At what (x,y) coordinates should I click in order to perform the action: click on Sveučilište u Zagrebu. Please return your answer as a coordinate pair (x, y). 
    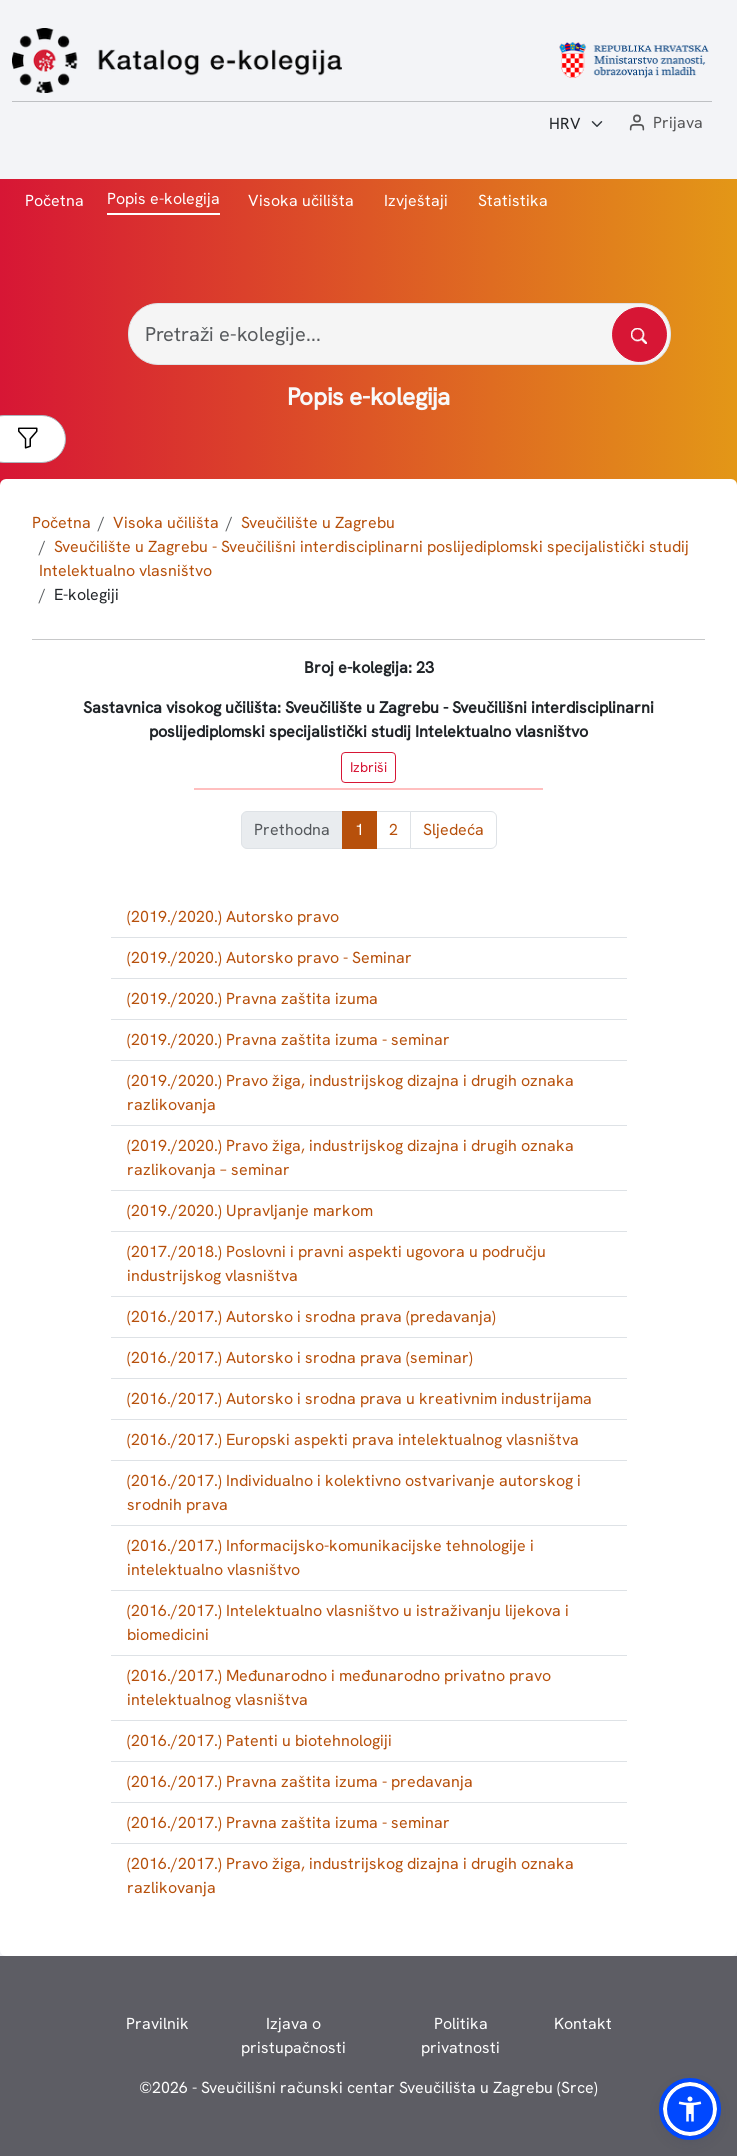
    Looking at the image, I should click on (318, 522).